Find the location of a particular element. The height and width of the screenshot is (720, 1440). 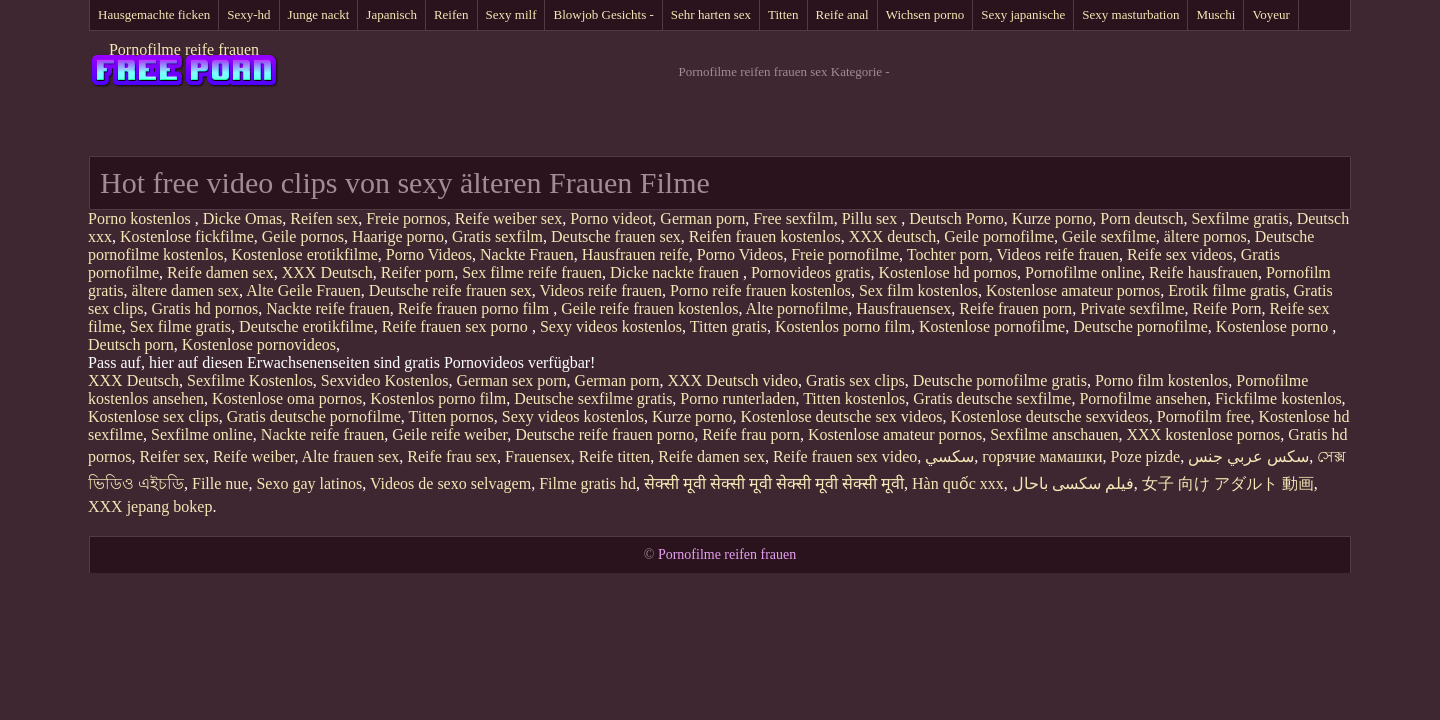

Reife frauen sex video is located at coordinates (845, 456).